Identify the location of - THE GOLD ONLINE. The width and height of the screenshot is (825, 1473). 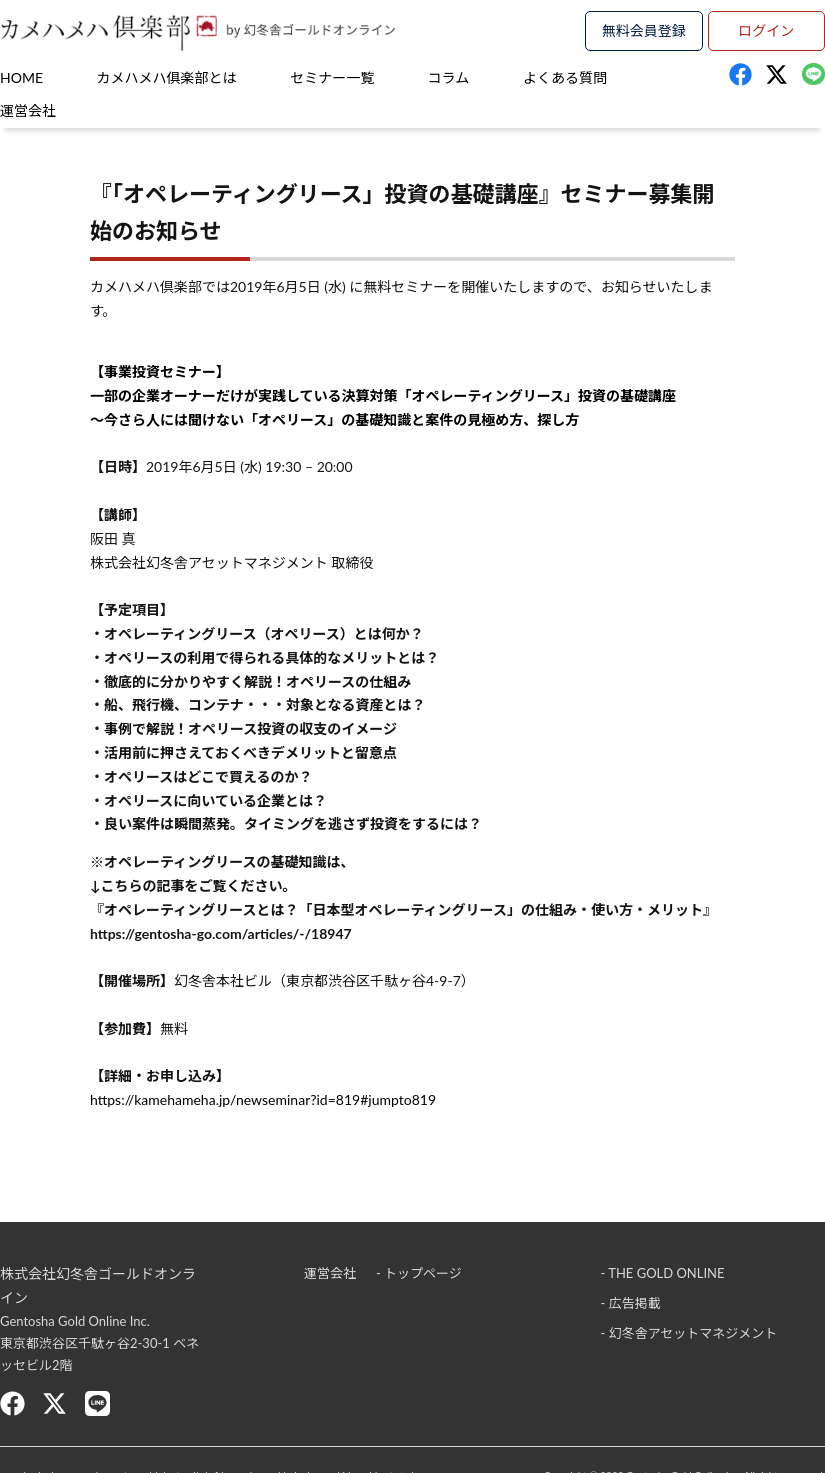
(662, 1273).